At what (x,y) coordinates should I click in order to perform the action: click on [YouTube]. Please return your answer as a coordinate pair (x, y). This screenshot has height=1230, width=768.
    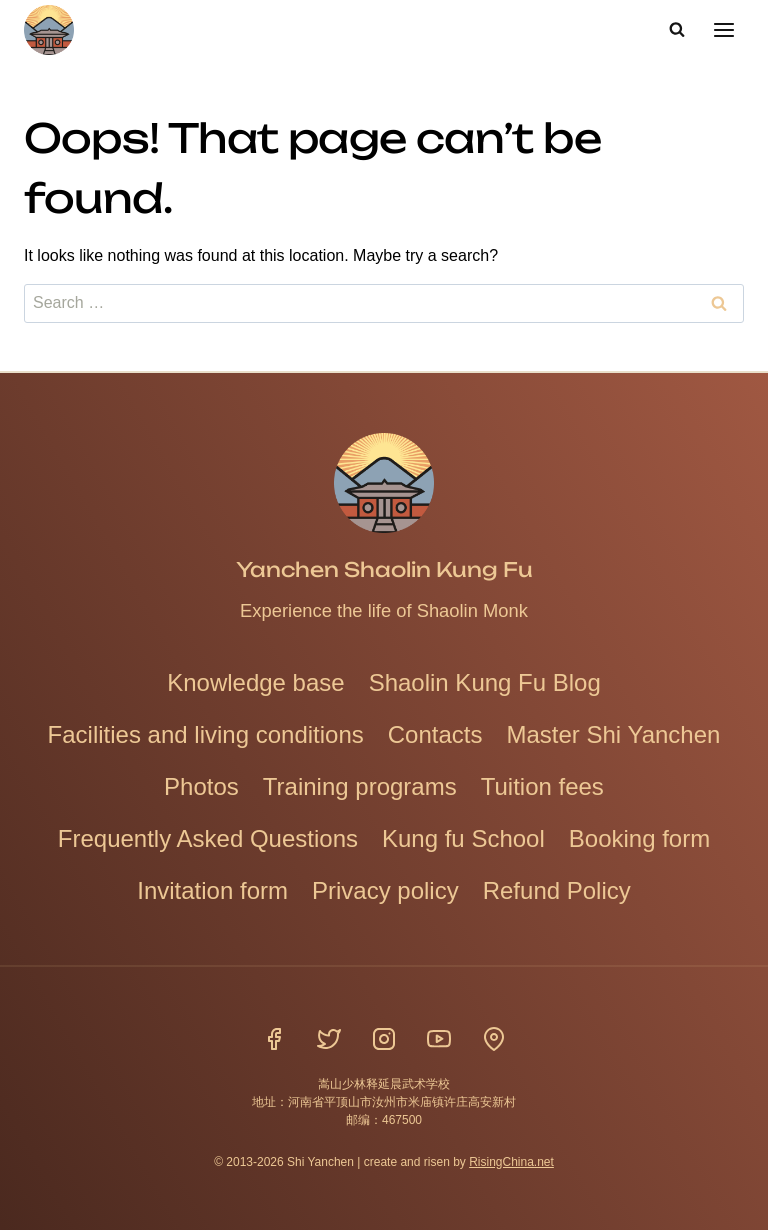
    Looking at the image, I should click on (439, 1038).